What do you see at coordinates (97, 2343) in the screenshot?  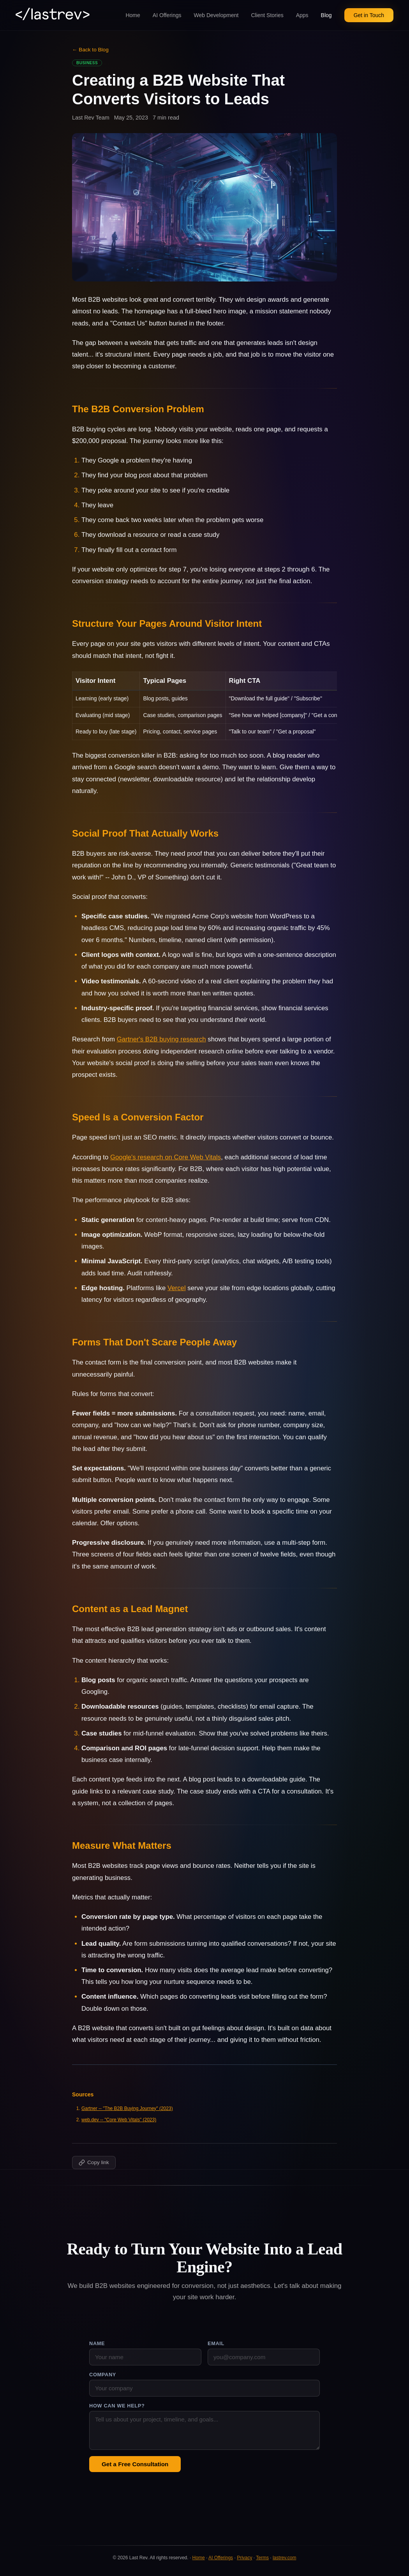 I see `Name` at bounding box center [97, 2343].